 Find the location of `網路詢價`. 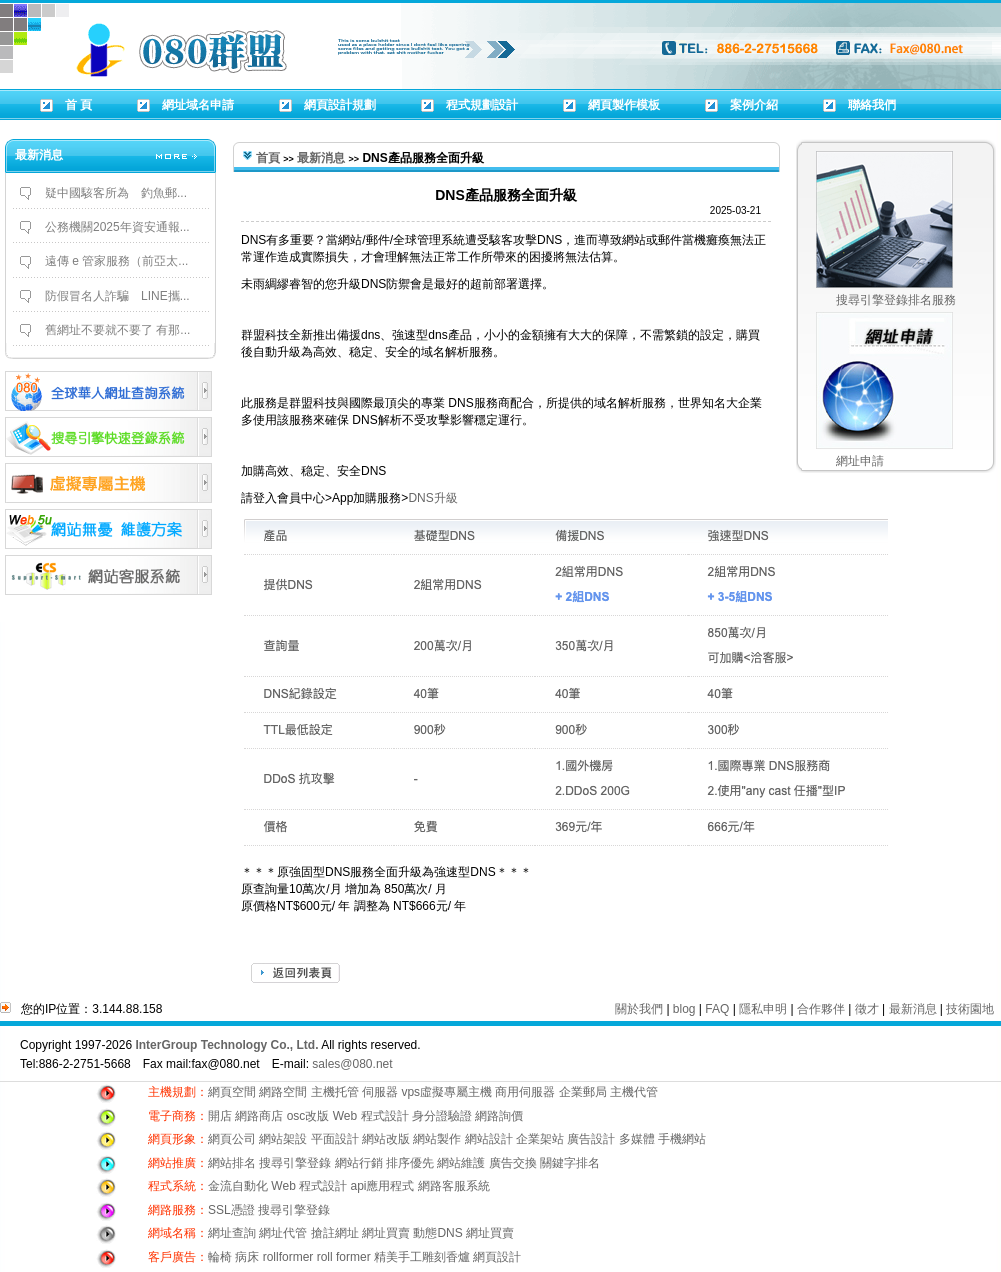

網路詢價 is located at coordinates (499, 1116).